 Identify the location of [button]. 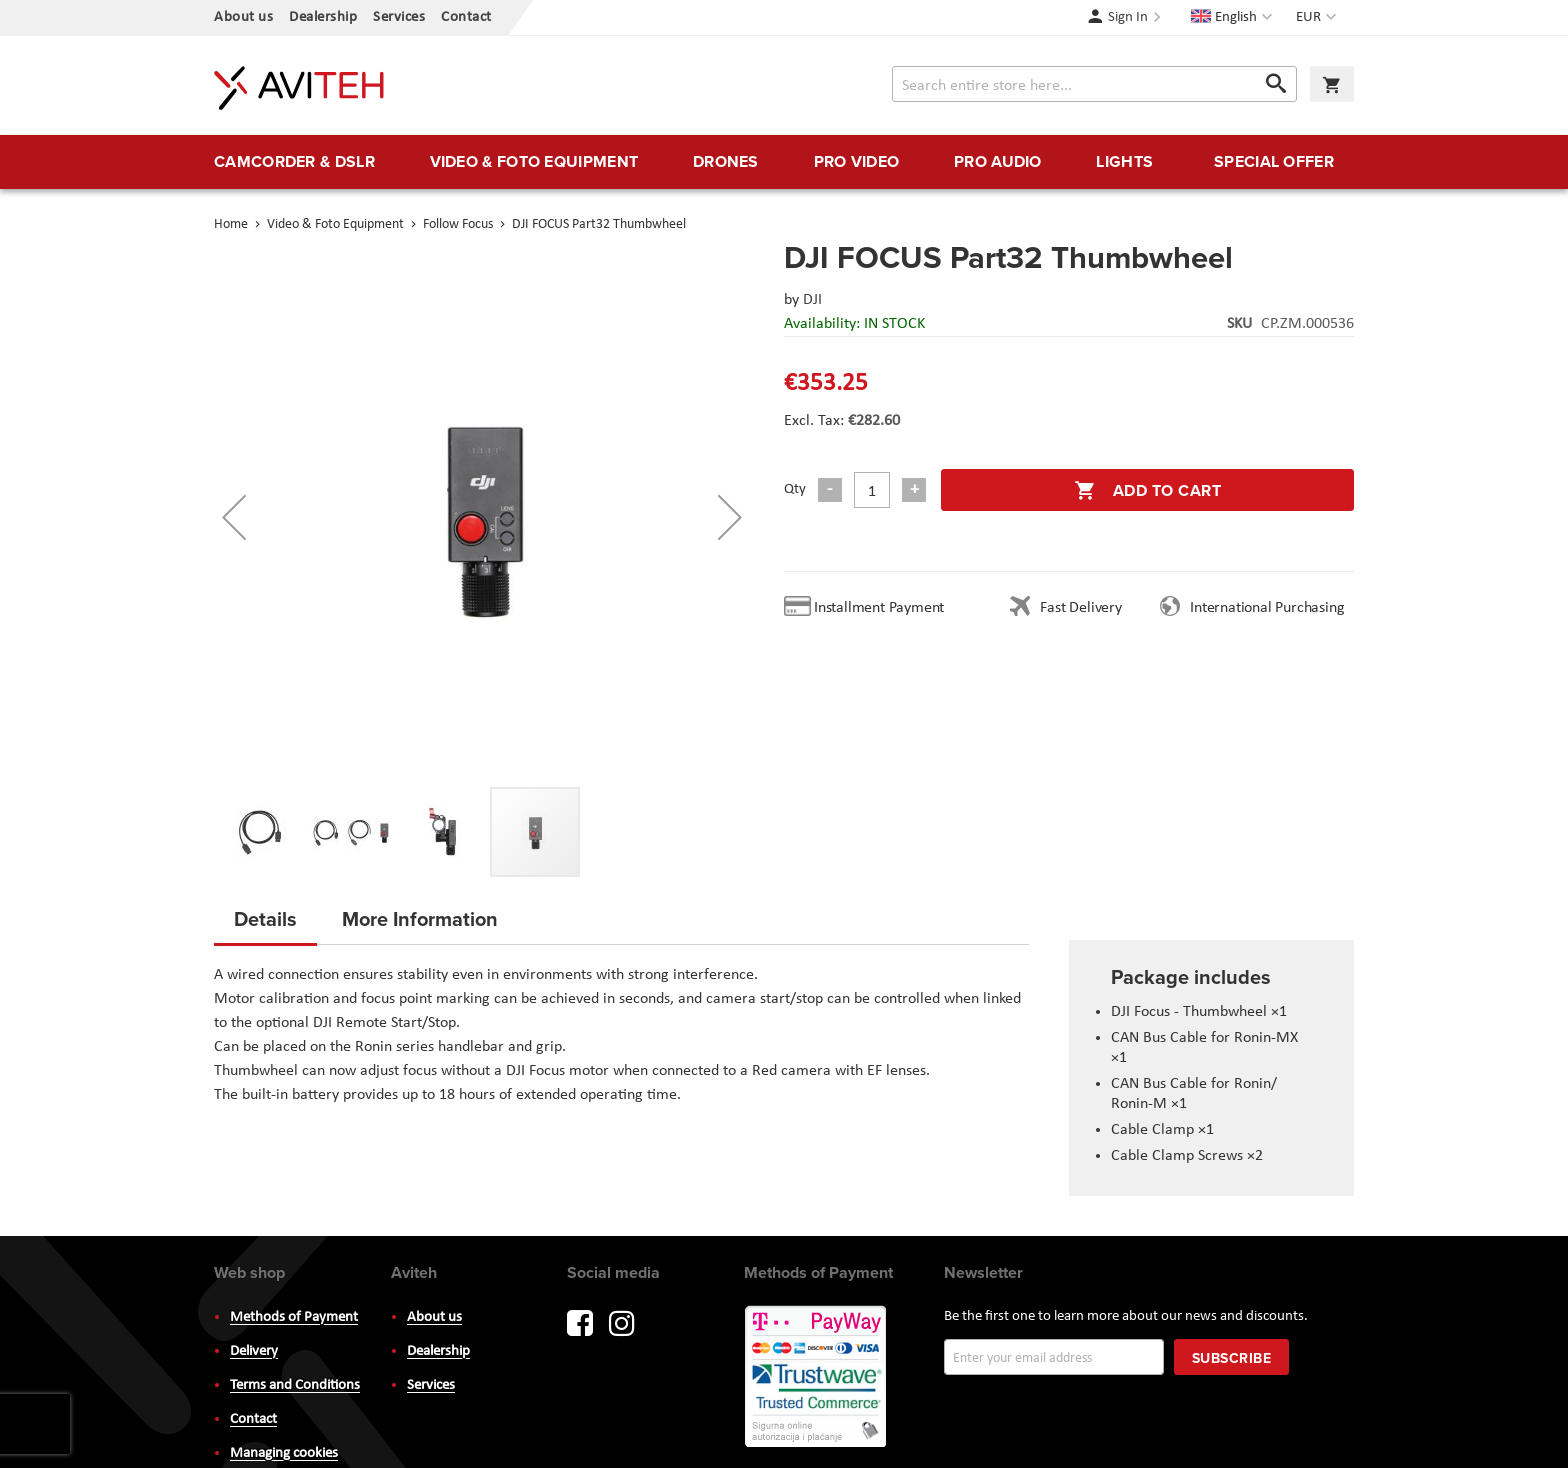
(1318, 18).